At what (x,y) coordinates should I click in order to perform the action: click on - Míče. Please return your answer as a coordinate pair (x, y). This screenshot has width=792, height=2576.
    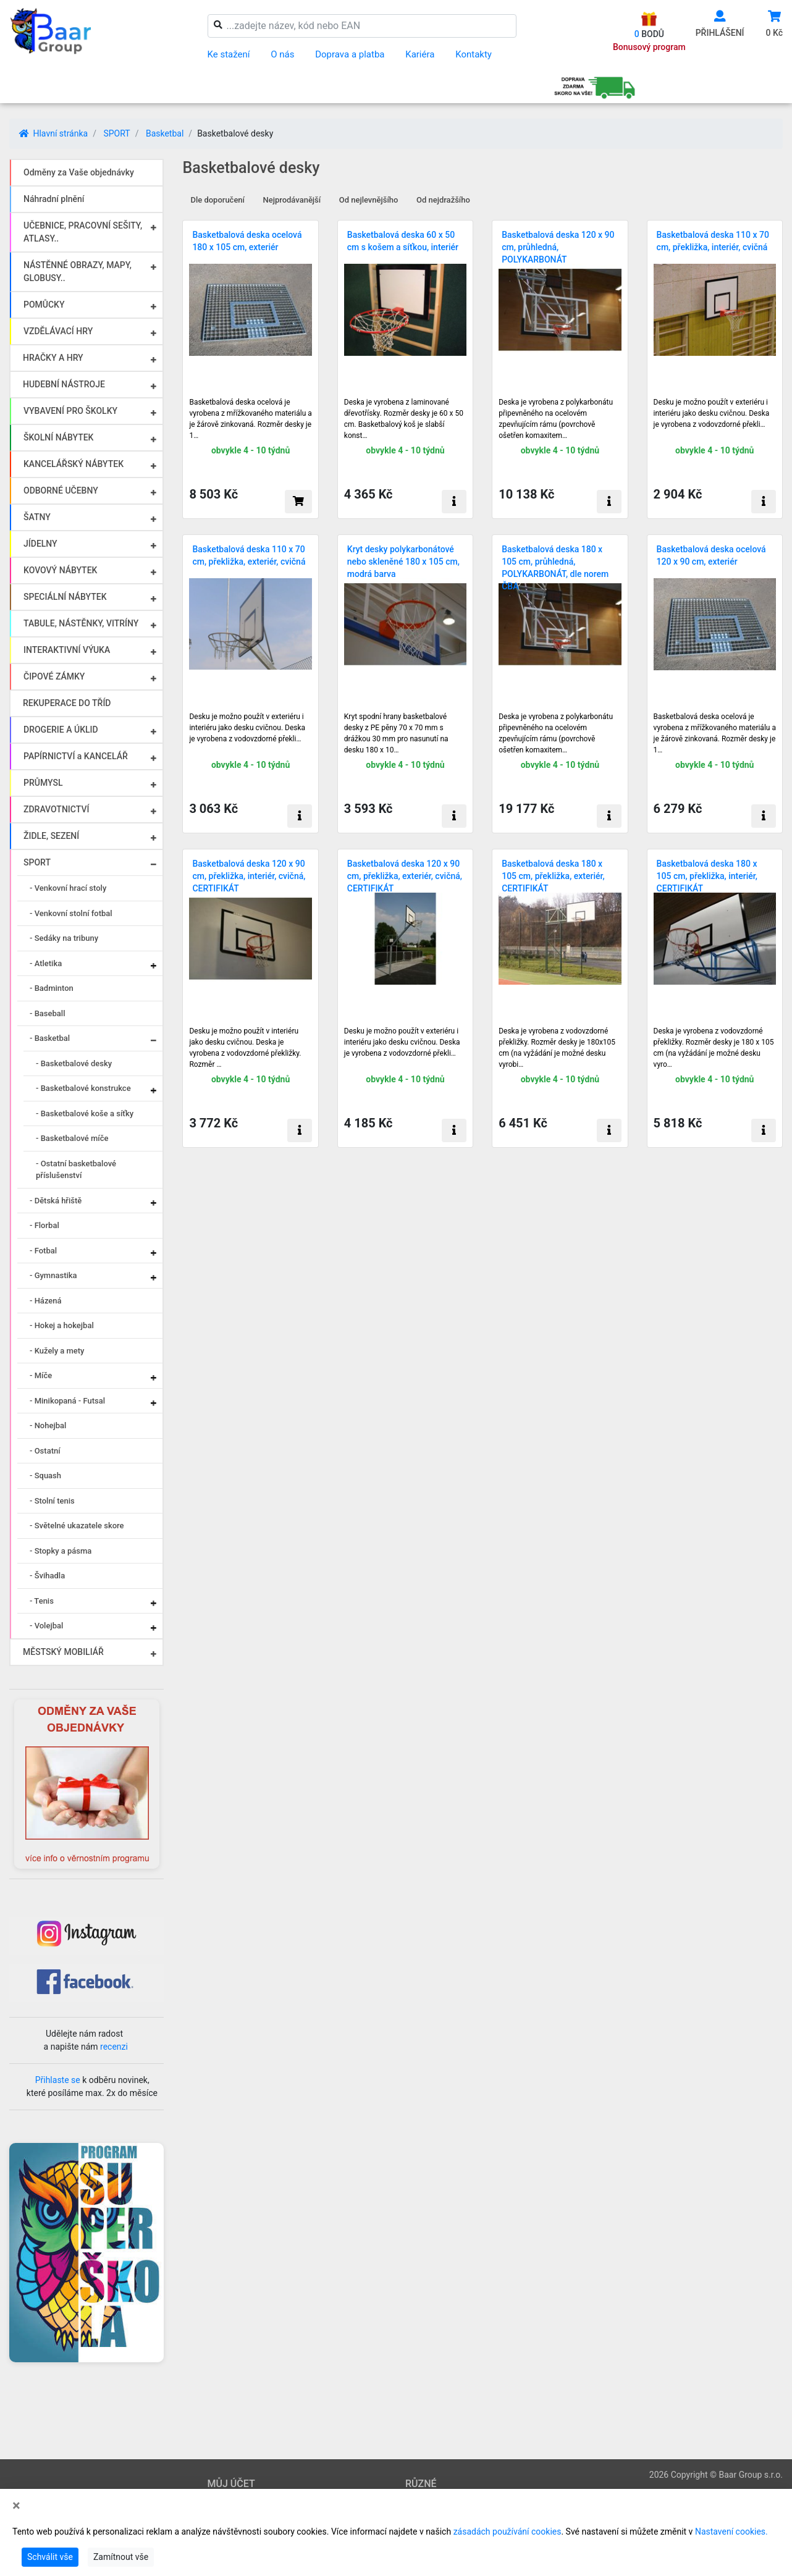
    Looking at the image, I should click on (41, 1375).